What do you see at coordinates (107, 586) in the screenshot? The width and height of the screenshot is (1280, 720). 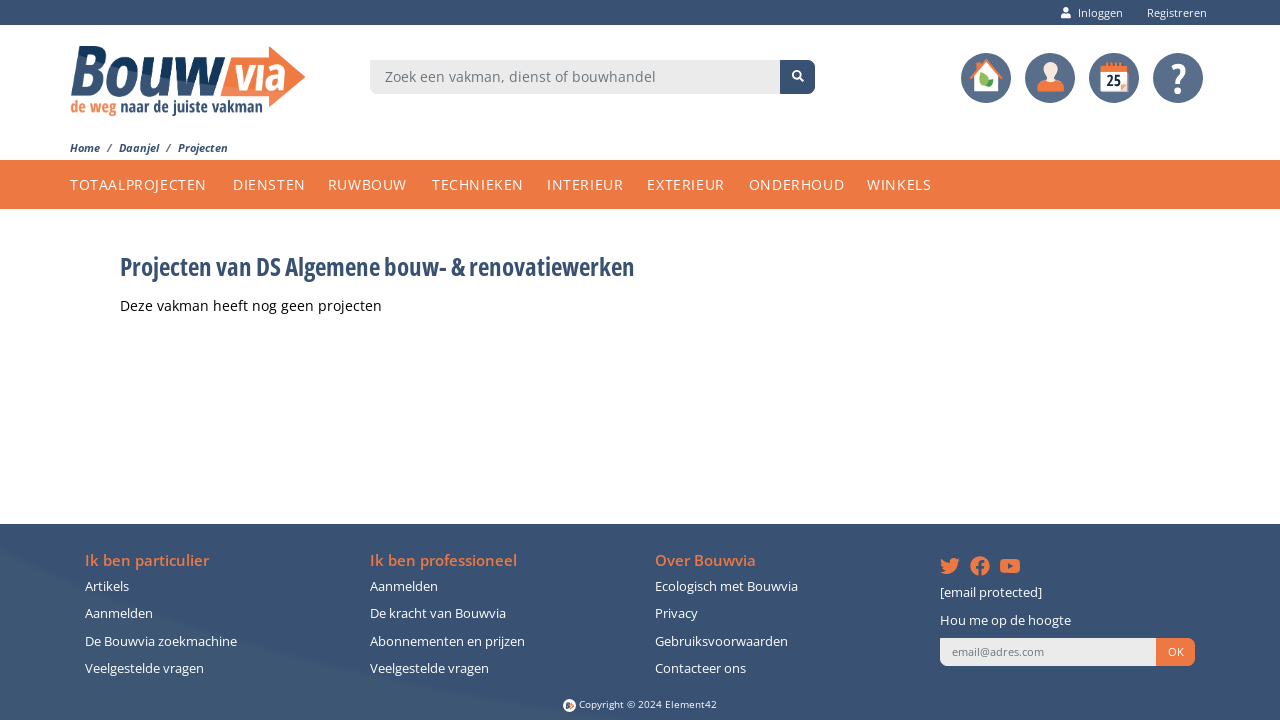 I see `Artikels` at bounding box center [107, 586].